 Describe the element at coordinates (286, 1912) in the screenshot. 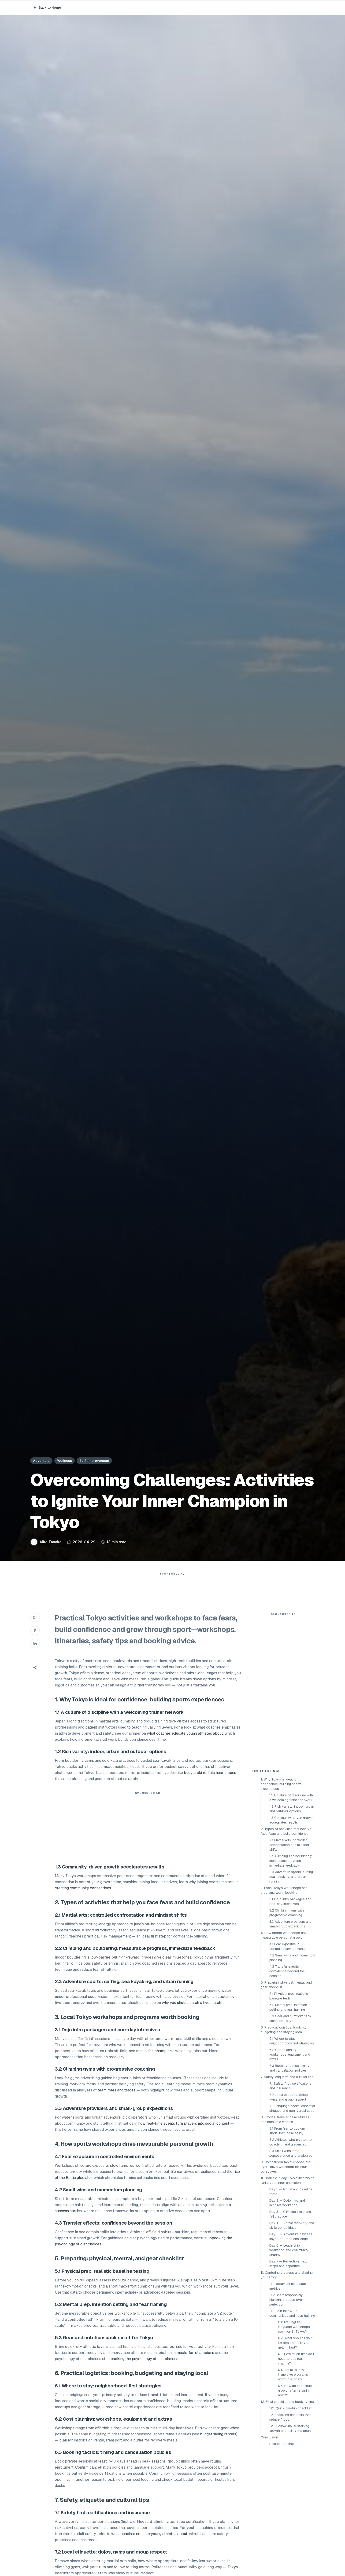

I see `3.2 Climbing gyms with progressive coaching` at that location.